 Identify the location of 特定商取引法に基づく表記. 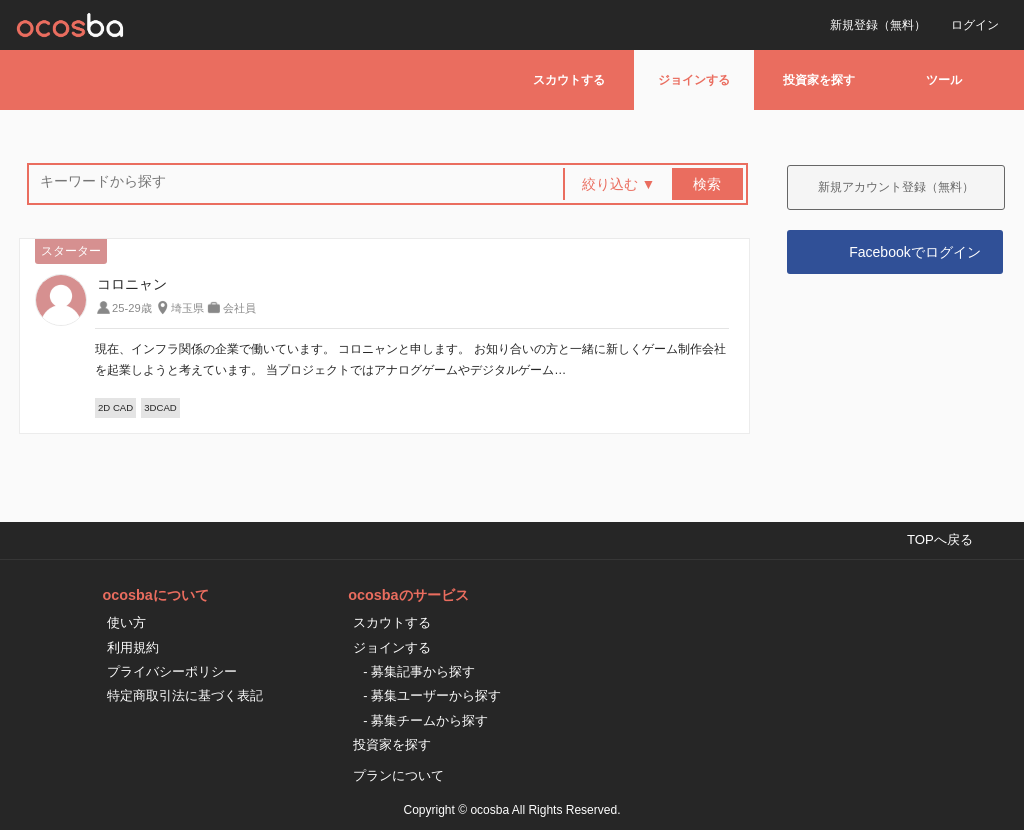
(185, 695).